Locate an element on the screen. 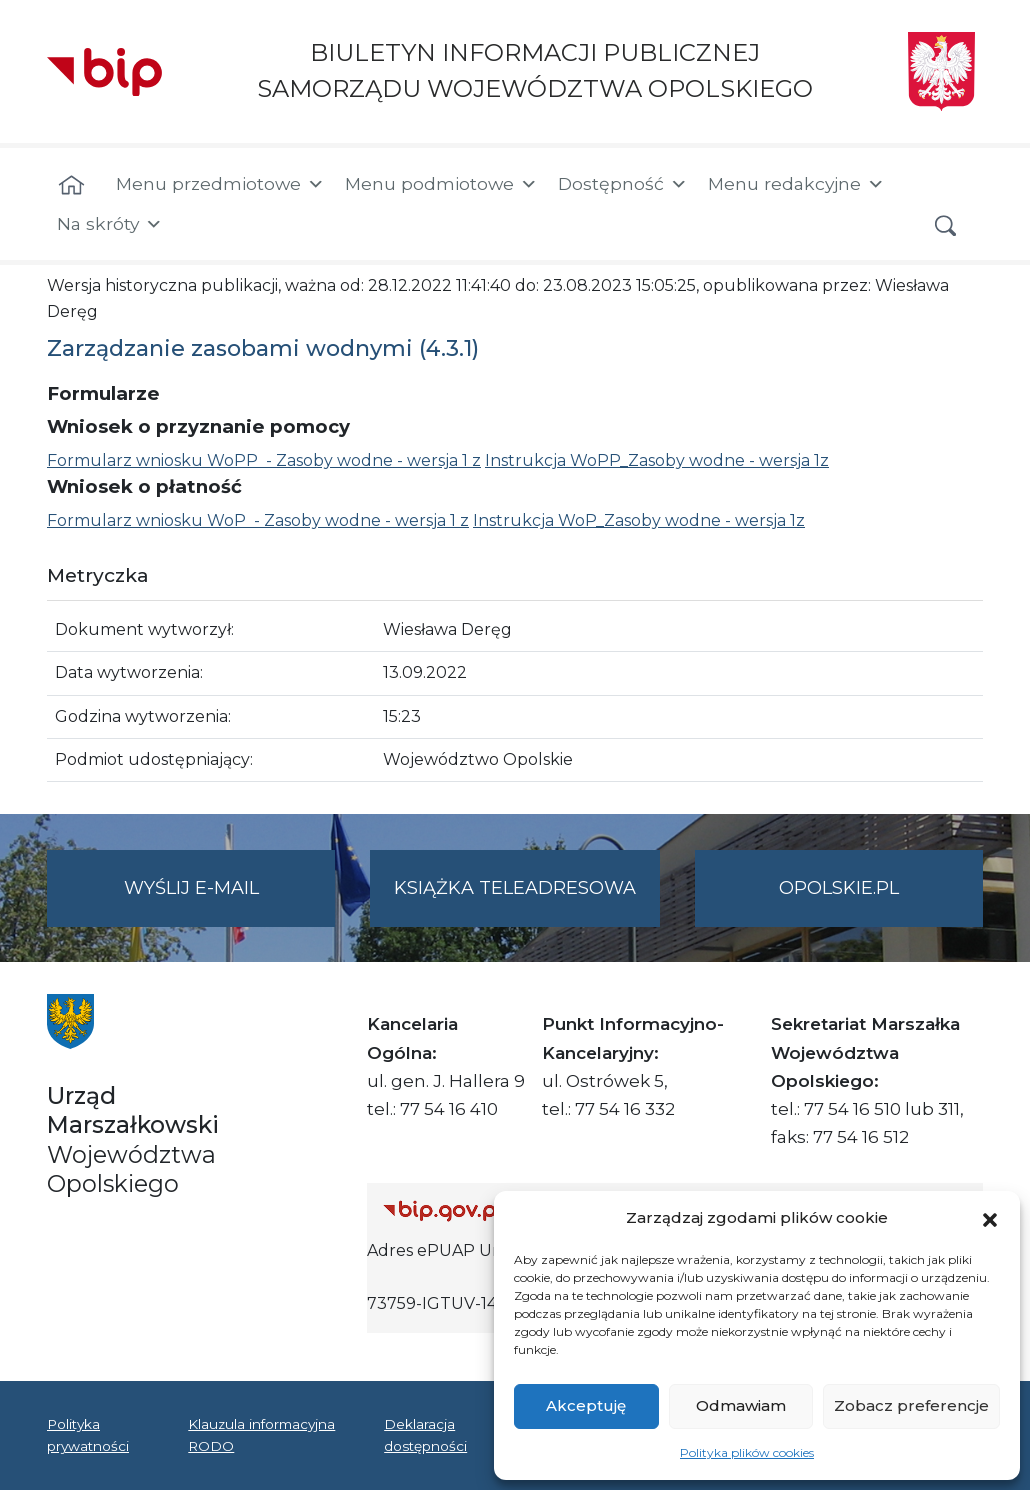 The height and width of the screenshot is (1490, 1030). Menu przedmiotowe is located at coordinates (220, 184).